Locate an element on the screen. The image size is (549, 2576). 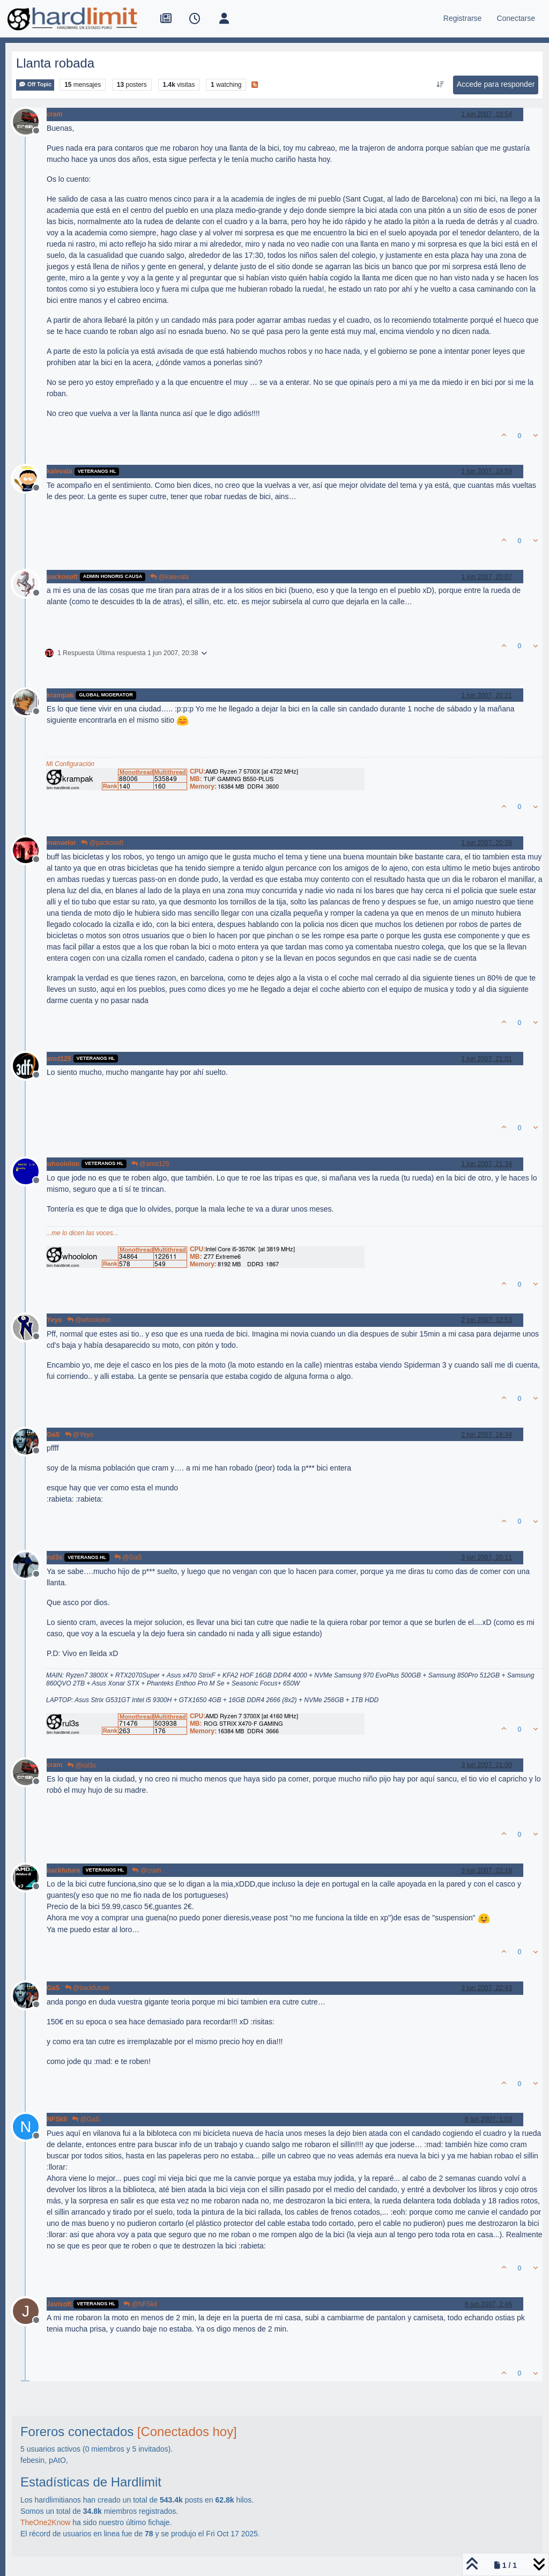
manuelor is located at coordinates (61, 843).